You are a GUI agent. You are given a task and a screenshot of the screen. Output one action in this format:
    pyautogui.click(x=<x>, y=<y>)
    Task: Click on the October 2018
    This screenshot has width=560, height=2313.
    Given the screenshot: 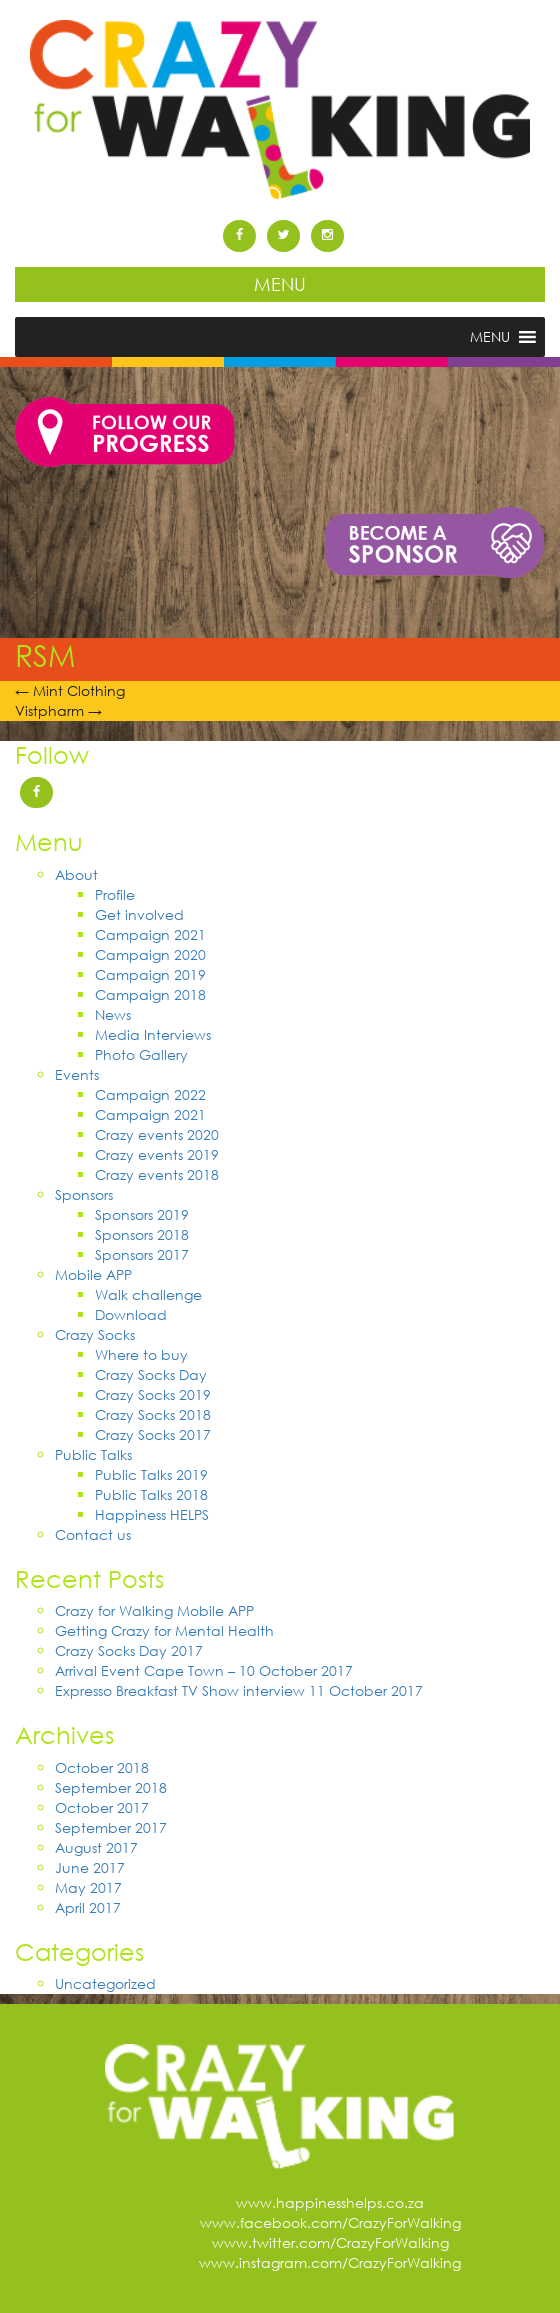 What is the action you would take?
    pyautogui.click(x=102, y=1767)
    